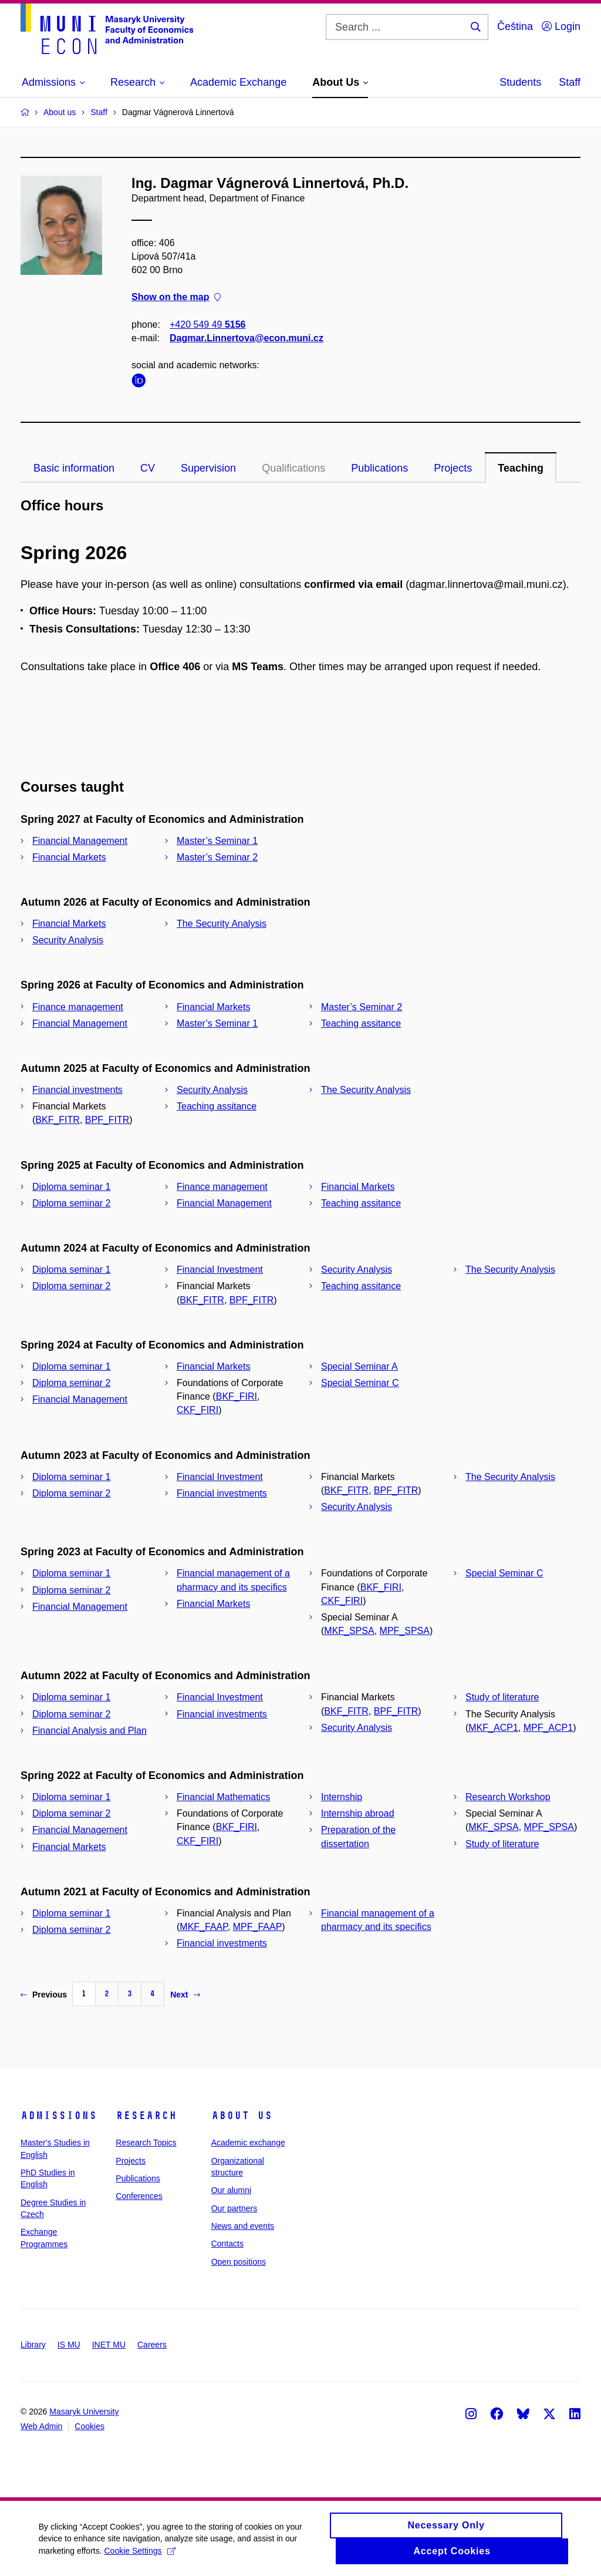  What do you see at coordinates (152, 2344) in the screenshot?
I see `Careers` at bounding box center [152, 2344].